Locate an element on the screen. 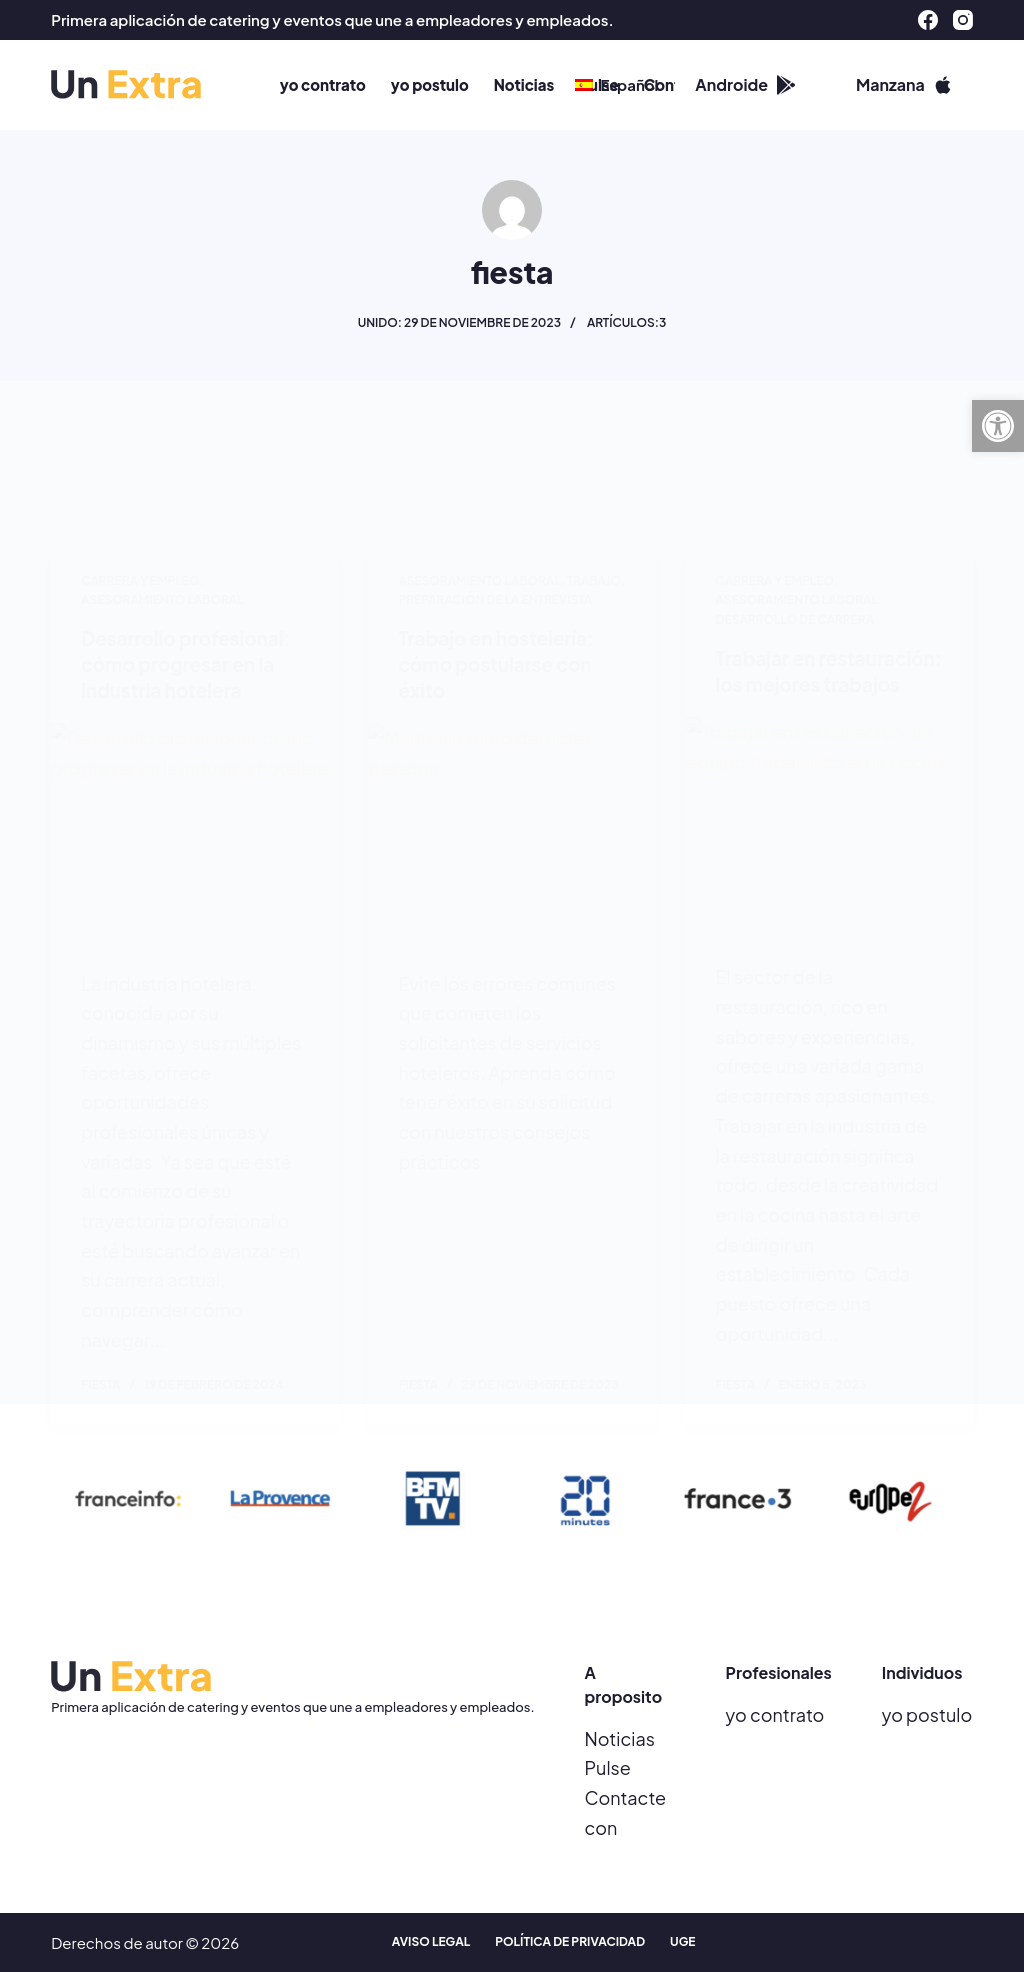 The image size is (1024, 1972). yo postulo [menuitem] is located at coordinates (430, 84).